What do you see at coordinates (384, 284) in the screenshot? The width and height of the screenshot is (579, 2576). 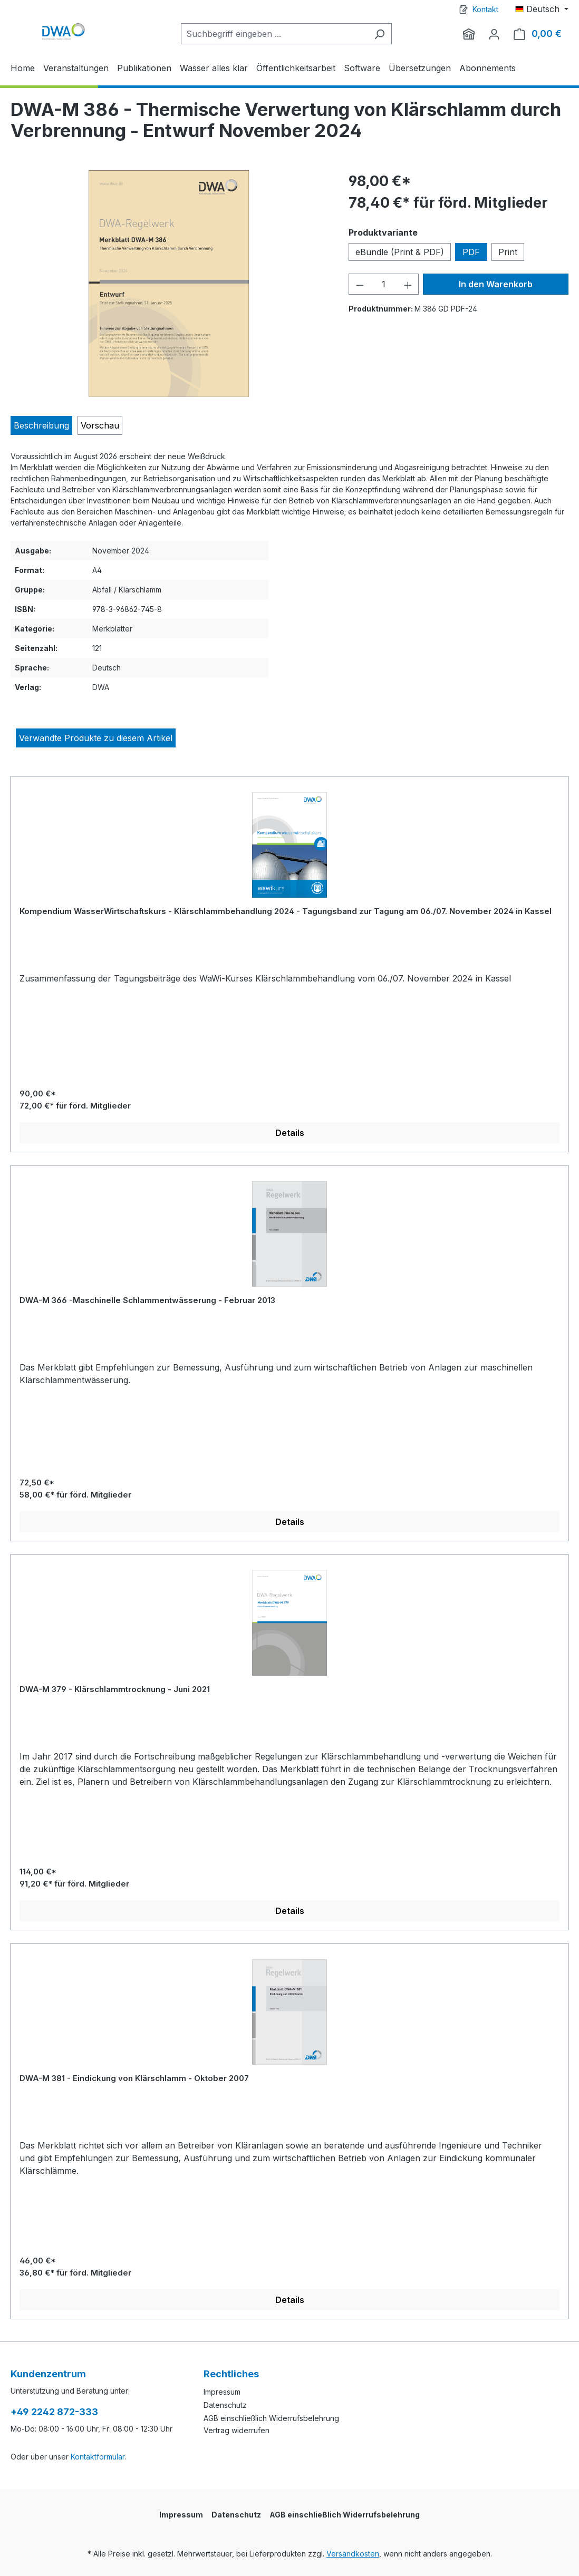 I see `[Anzahl]` at bounding box center [384, 284].